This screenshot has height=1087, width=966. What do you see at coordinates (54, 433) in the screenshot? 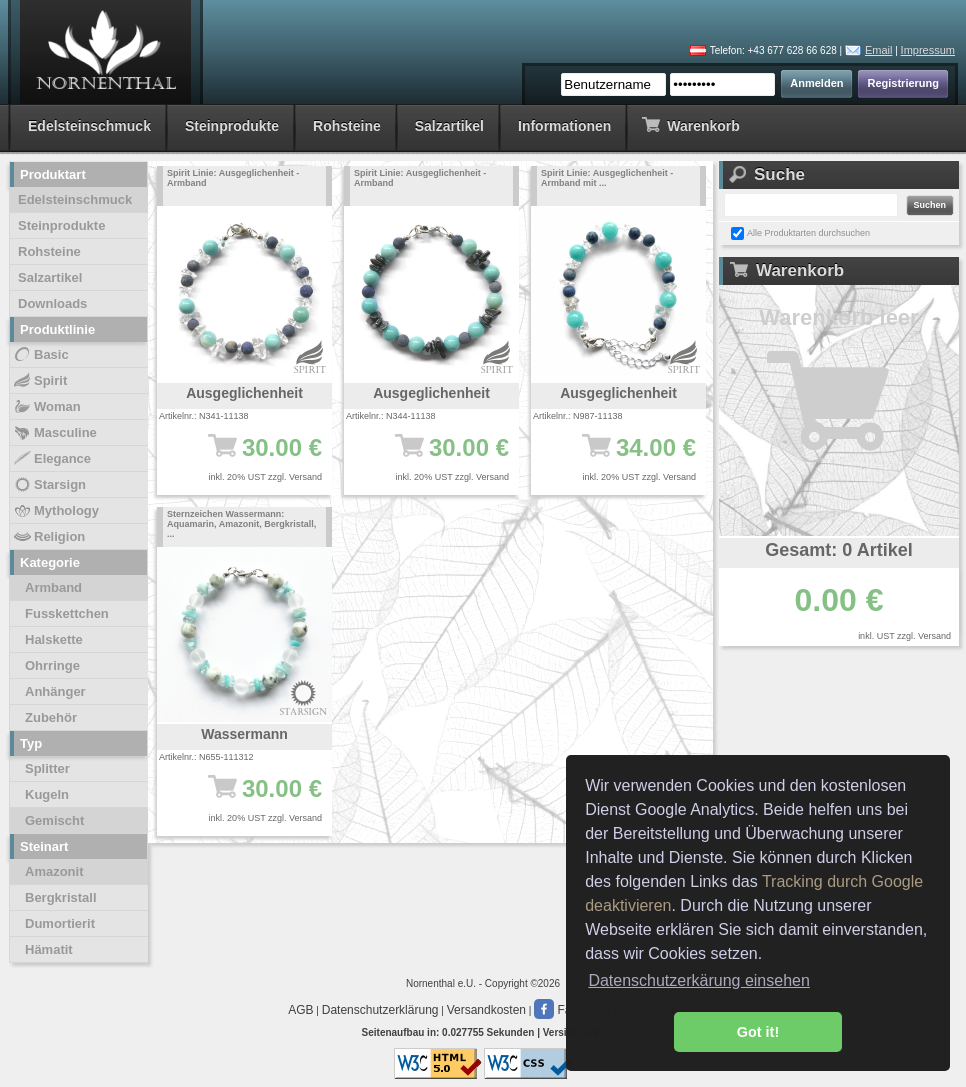
I see `Masculine` at bounding box center [54, 433].